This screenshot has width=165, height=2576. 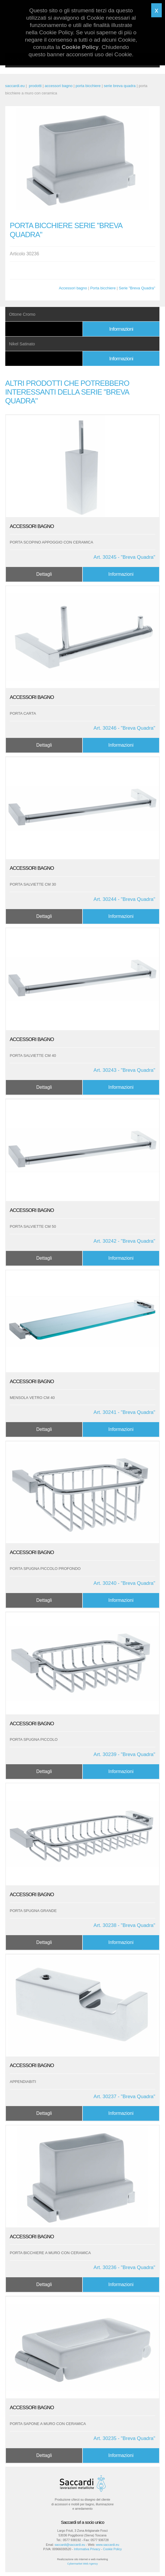 What do you see at coordinates (15, 86) in the screenshot?
I see `saccardi.eu` at bounding box center [15, 86].